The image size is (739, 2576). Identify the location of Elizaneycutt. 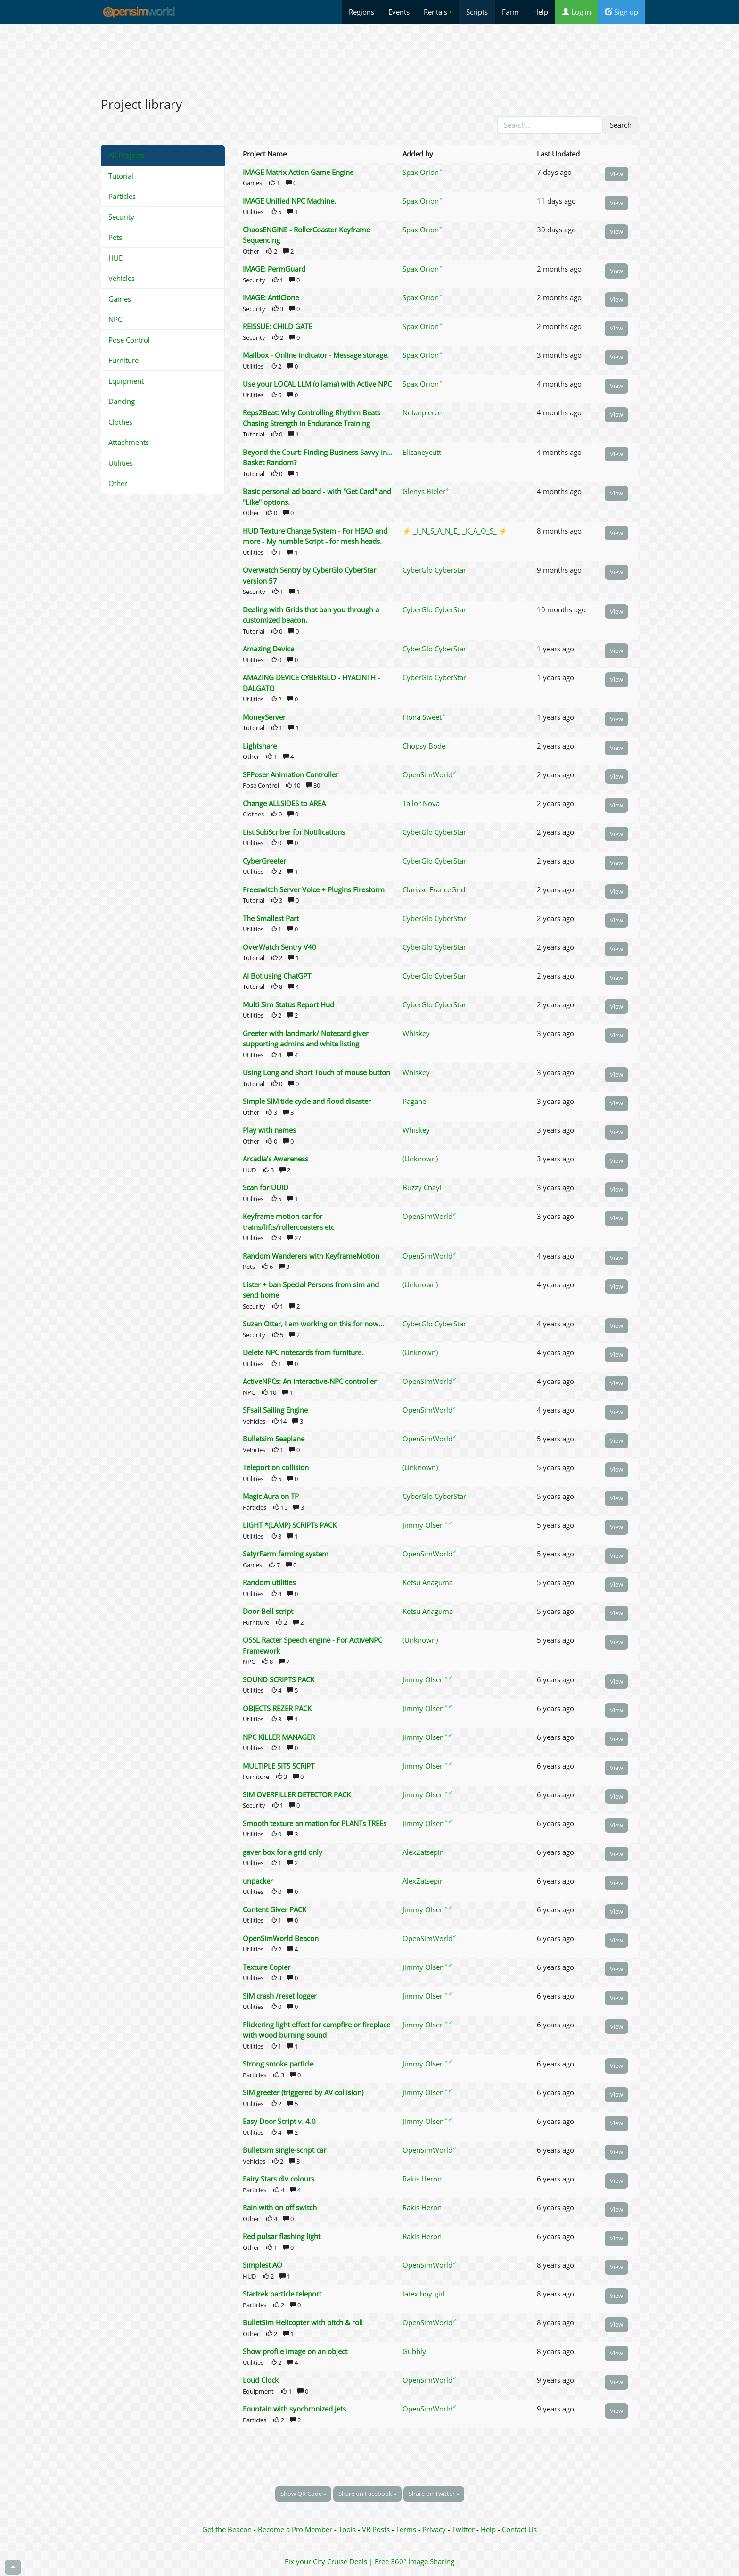
(421, 452).